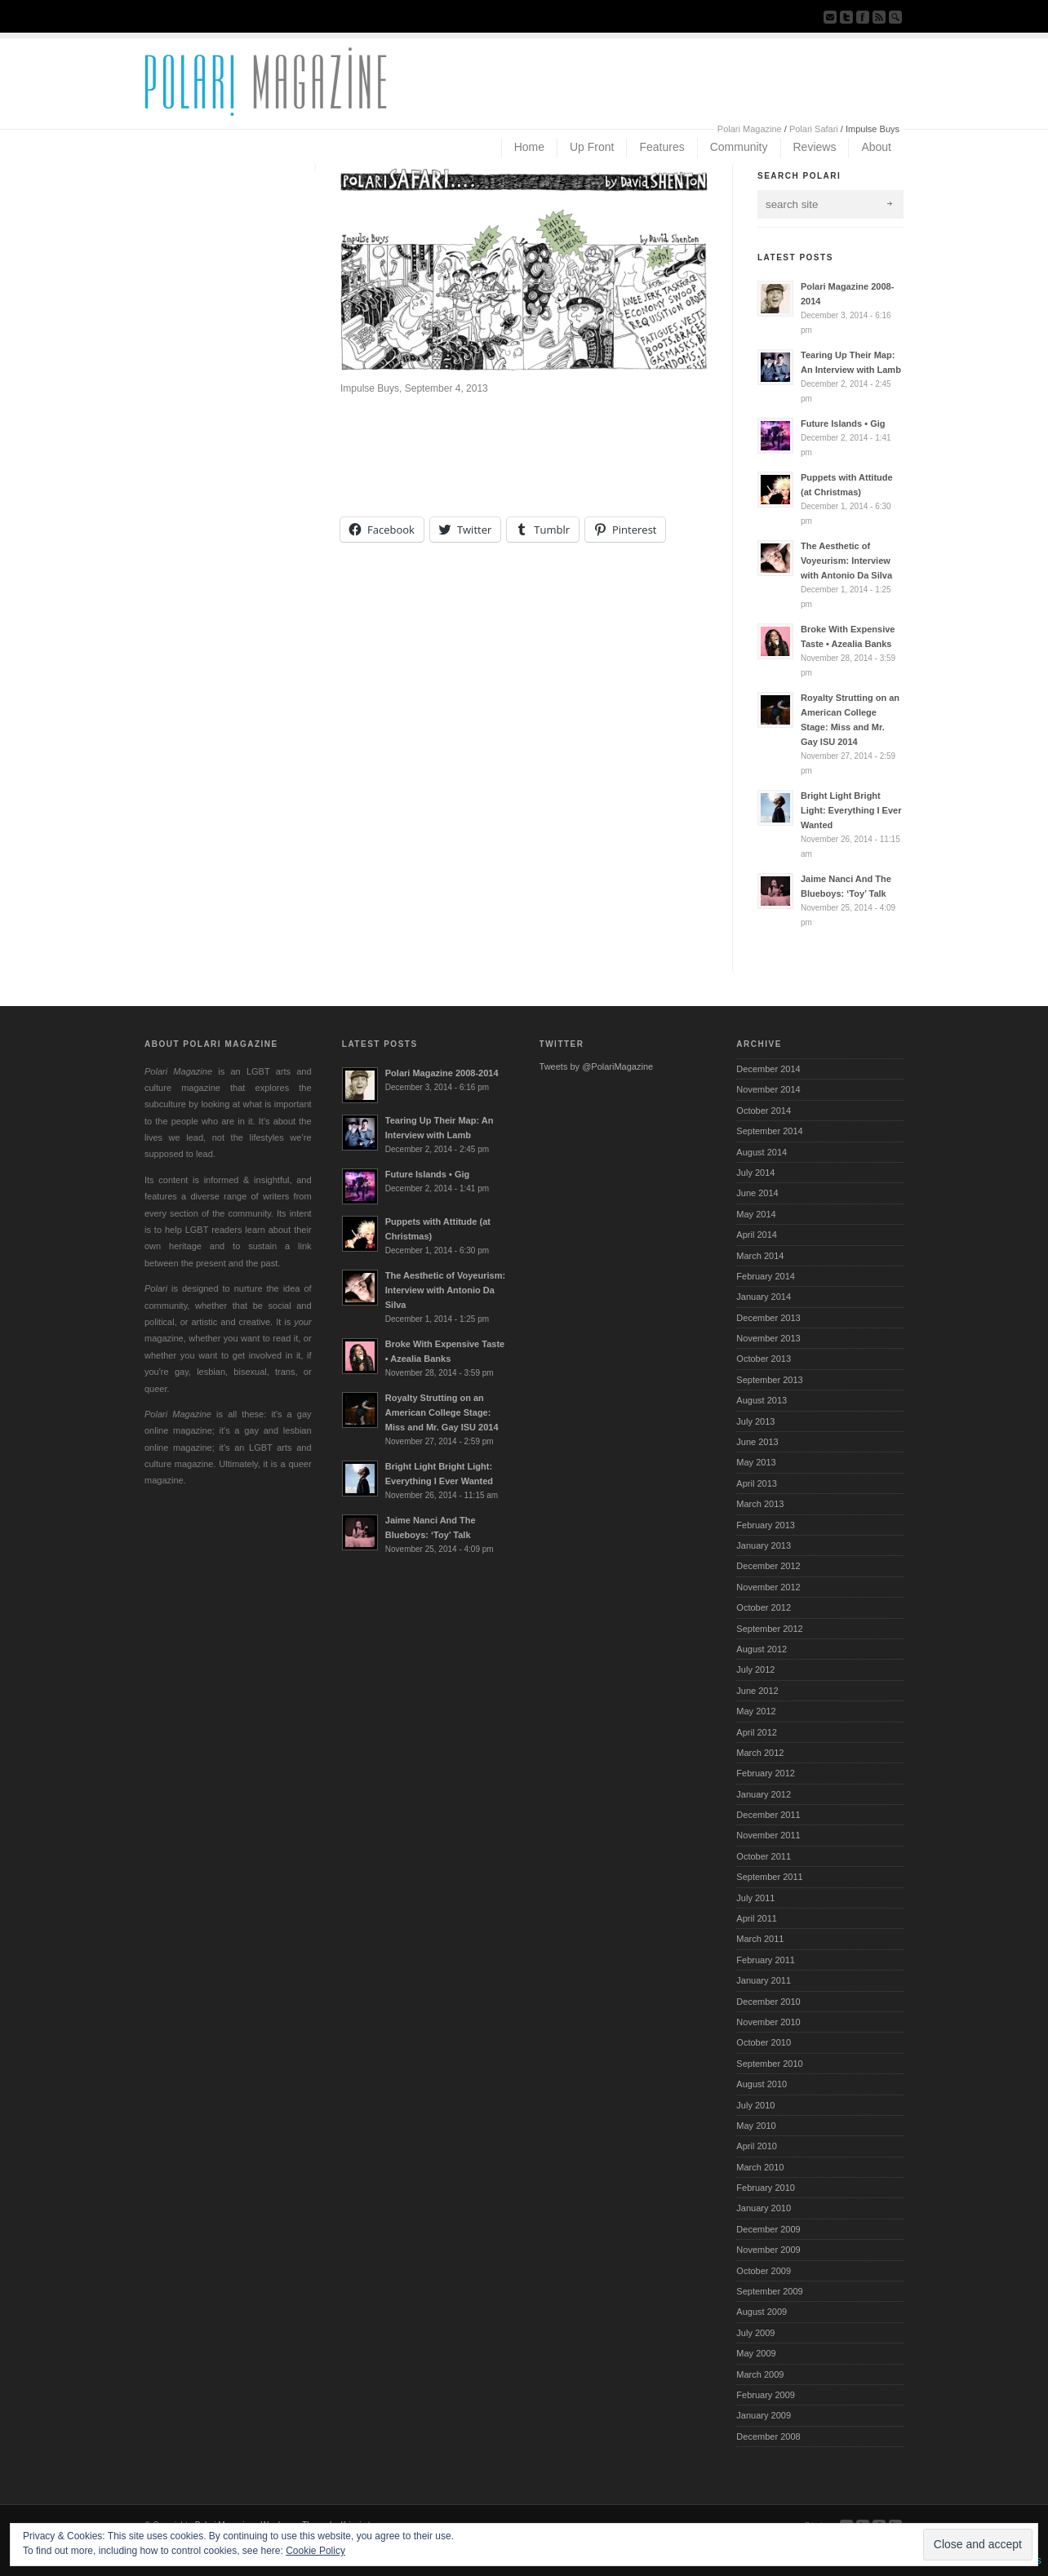  I want to click on July 2010, so click(755, 2105).